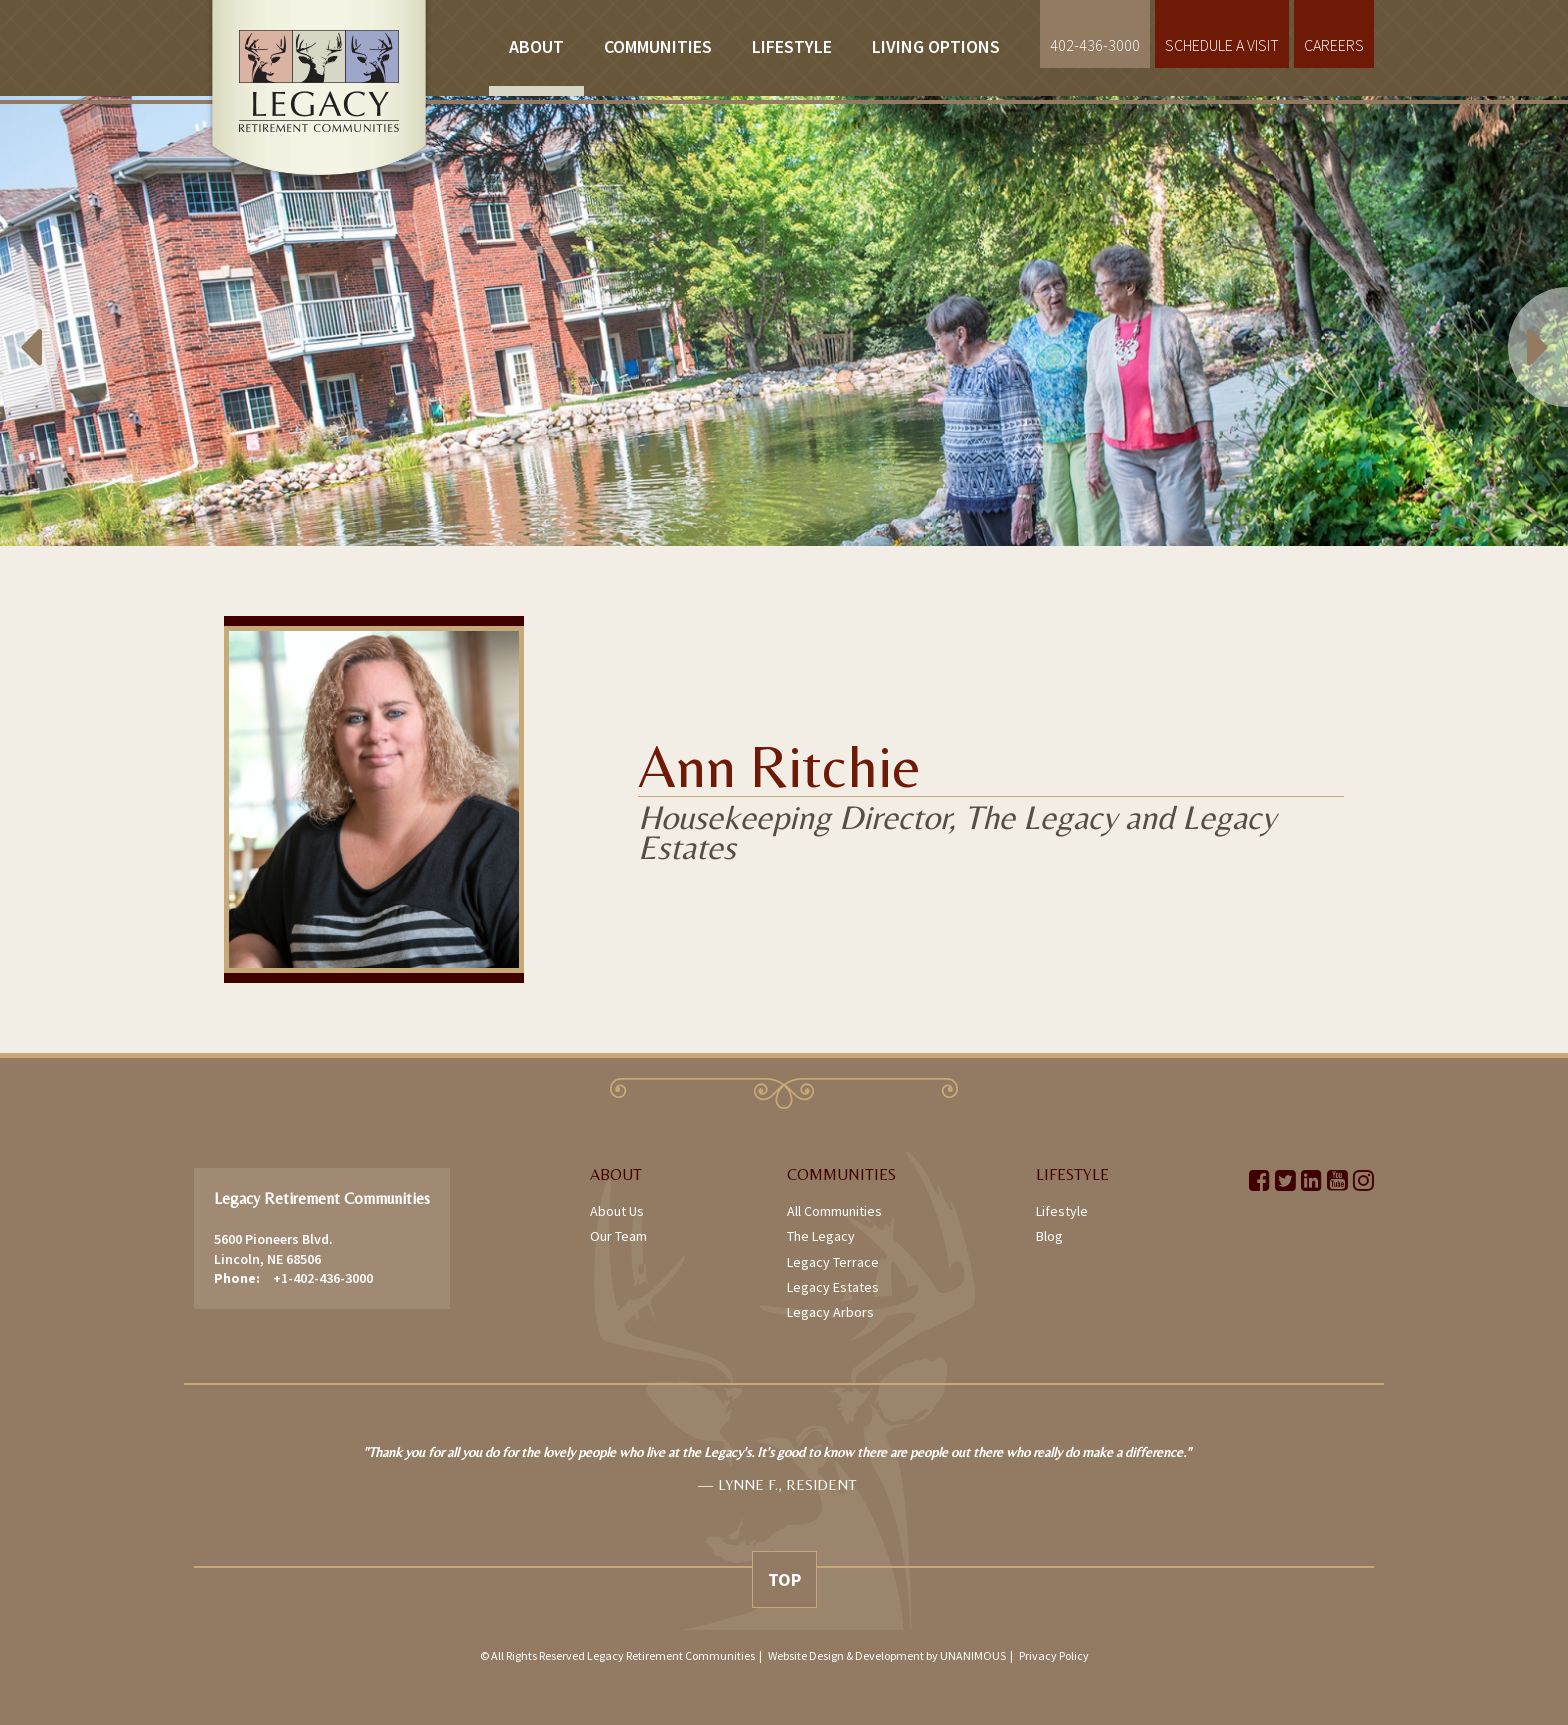  What do you see at coordinates (1054, 1655) in the screenshot?
I see `Privacy Policy` at bounding box center [1054, 1655].